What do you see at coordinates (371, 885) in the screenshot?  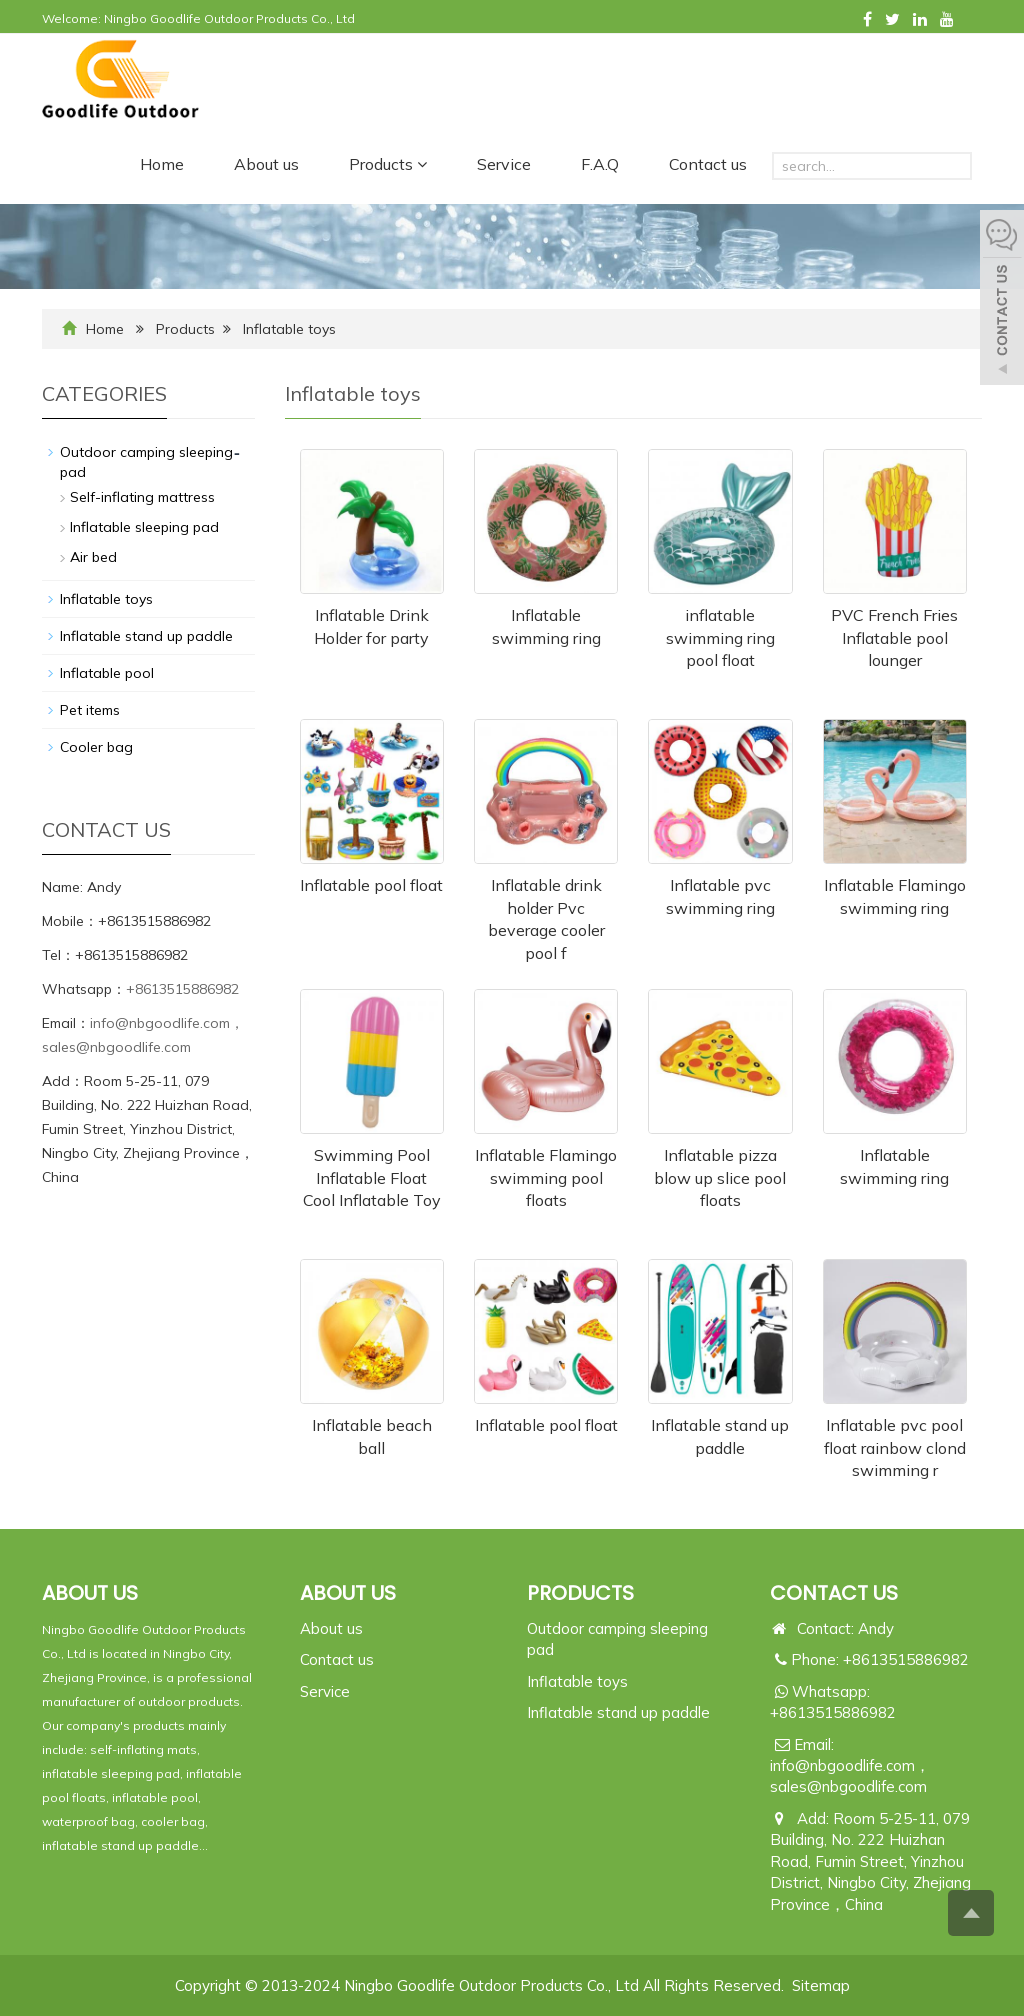 I see `Inflatable pool float` at bounding box center [371, 885].